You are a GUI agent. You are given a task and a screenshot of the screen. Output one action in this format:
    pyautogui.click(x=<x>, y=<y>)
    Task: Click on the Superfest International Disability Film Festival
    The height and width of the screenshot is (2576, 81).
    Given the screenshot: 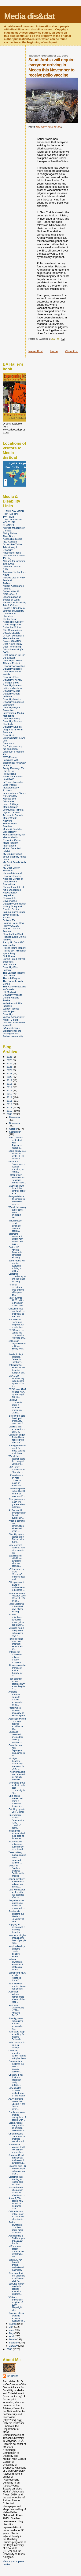 What is the action you would take?
    pyautogui.click(x=10, y=965)
    